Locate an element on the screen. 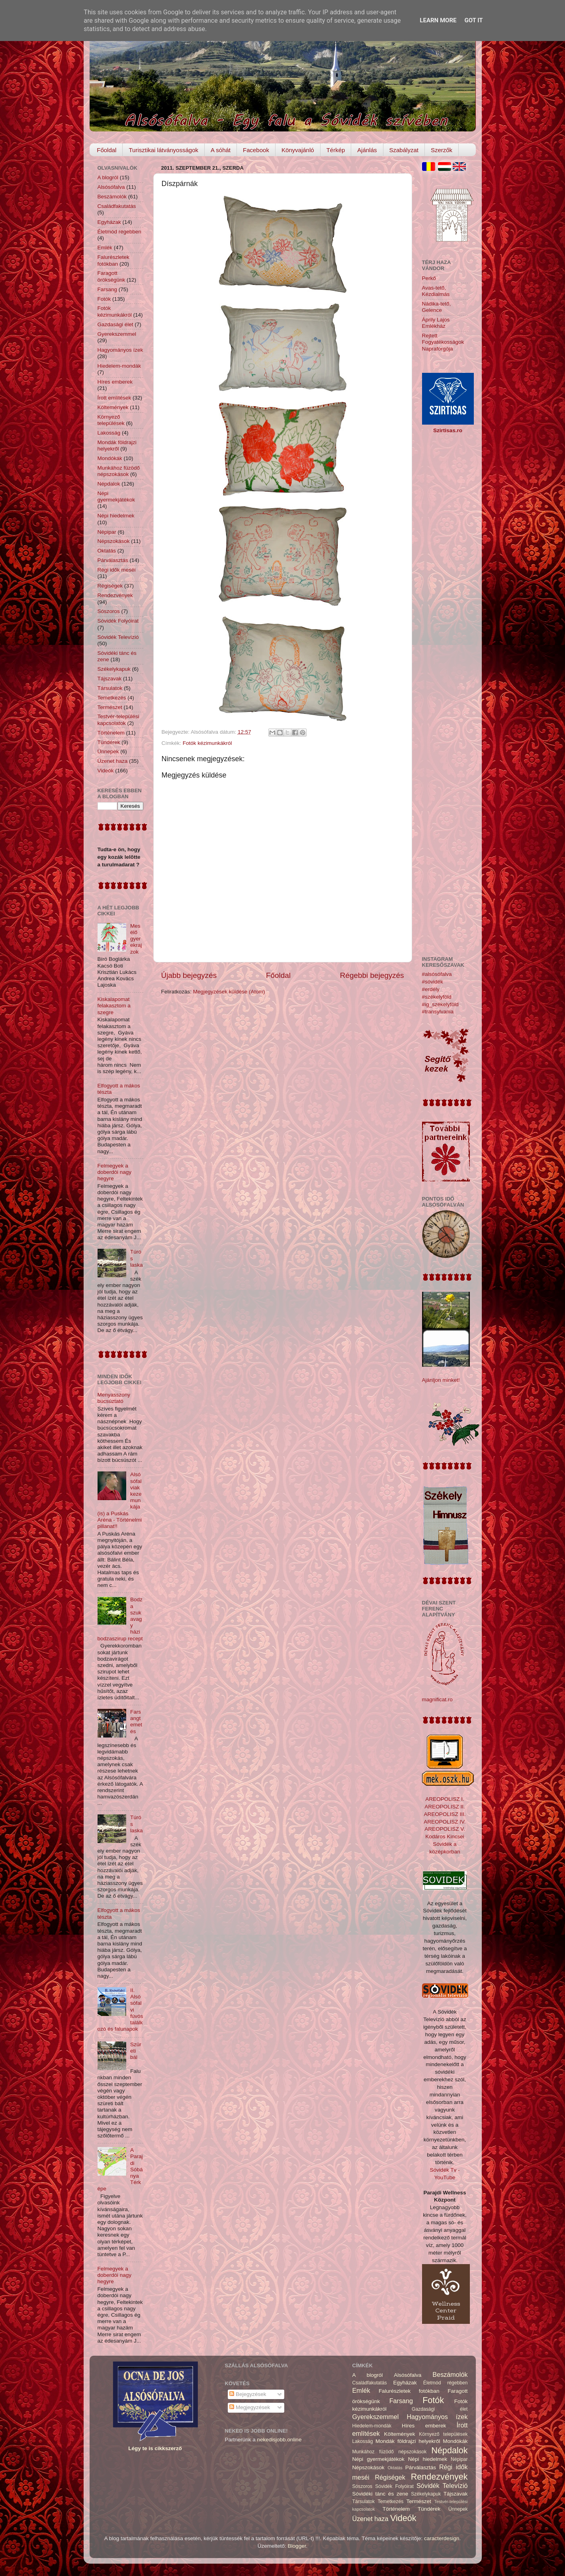 Image resolution: width=565 pixels, height=2576 pixels. Facebook is located at coordinates (256, 150).